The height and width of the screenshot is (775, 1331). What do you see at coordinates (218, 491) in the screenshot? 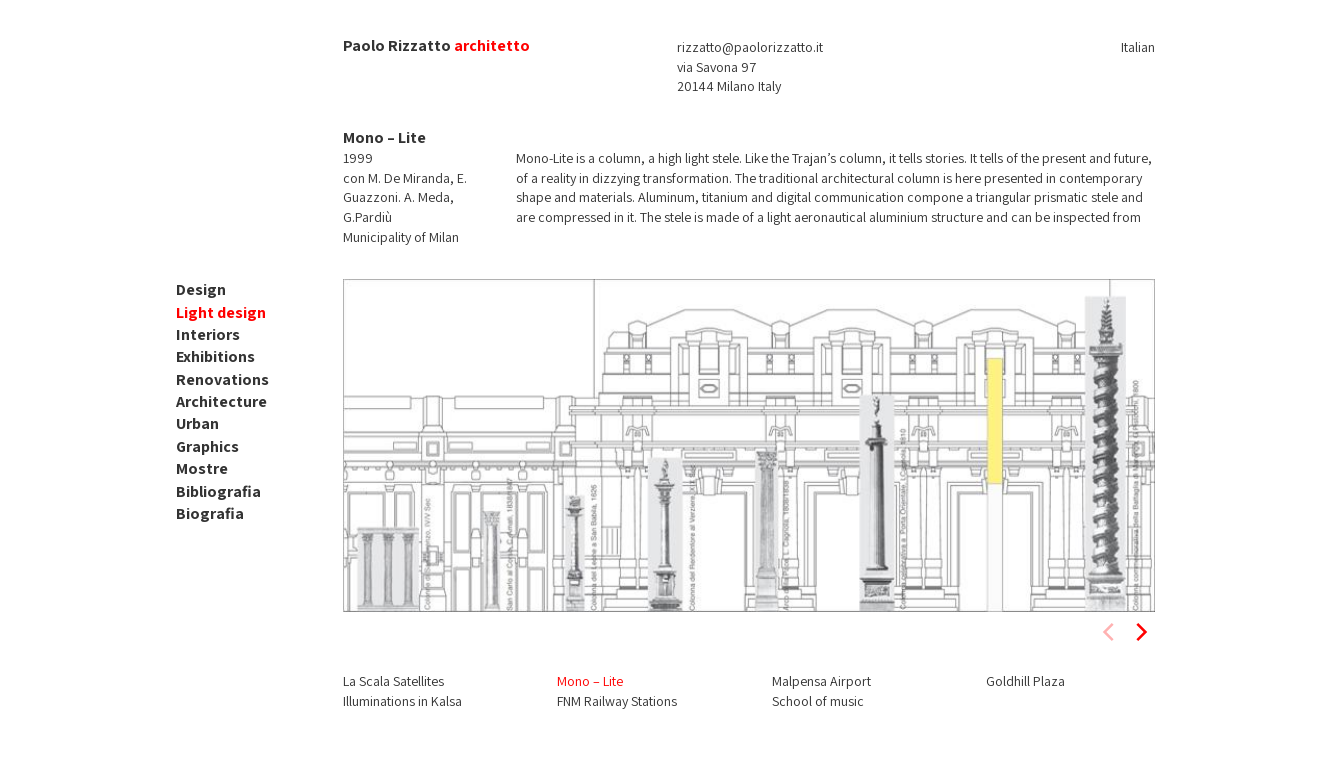
I see `Bibliografia` at bounding box center [218, 491].